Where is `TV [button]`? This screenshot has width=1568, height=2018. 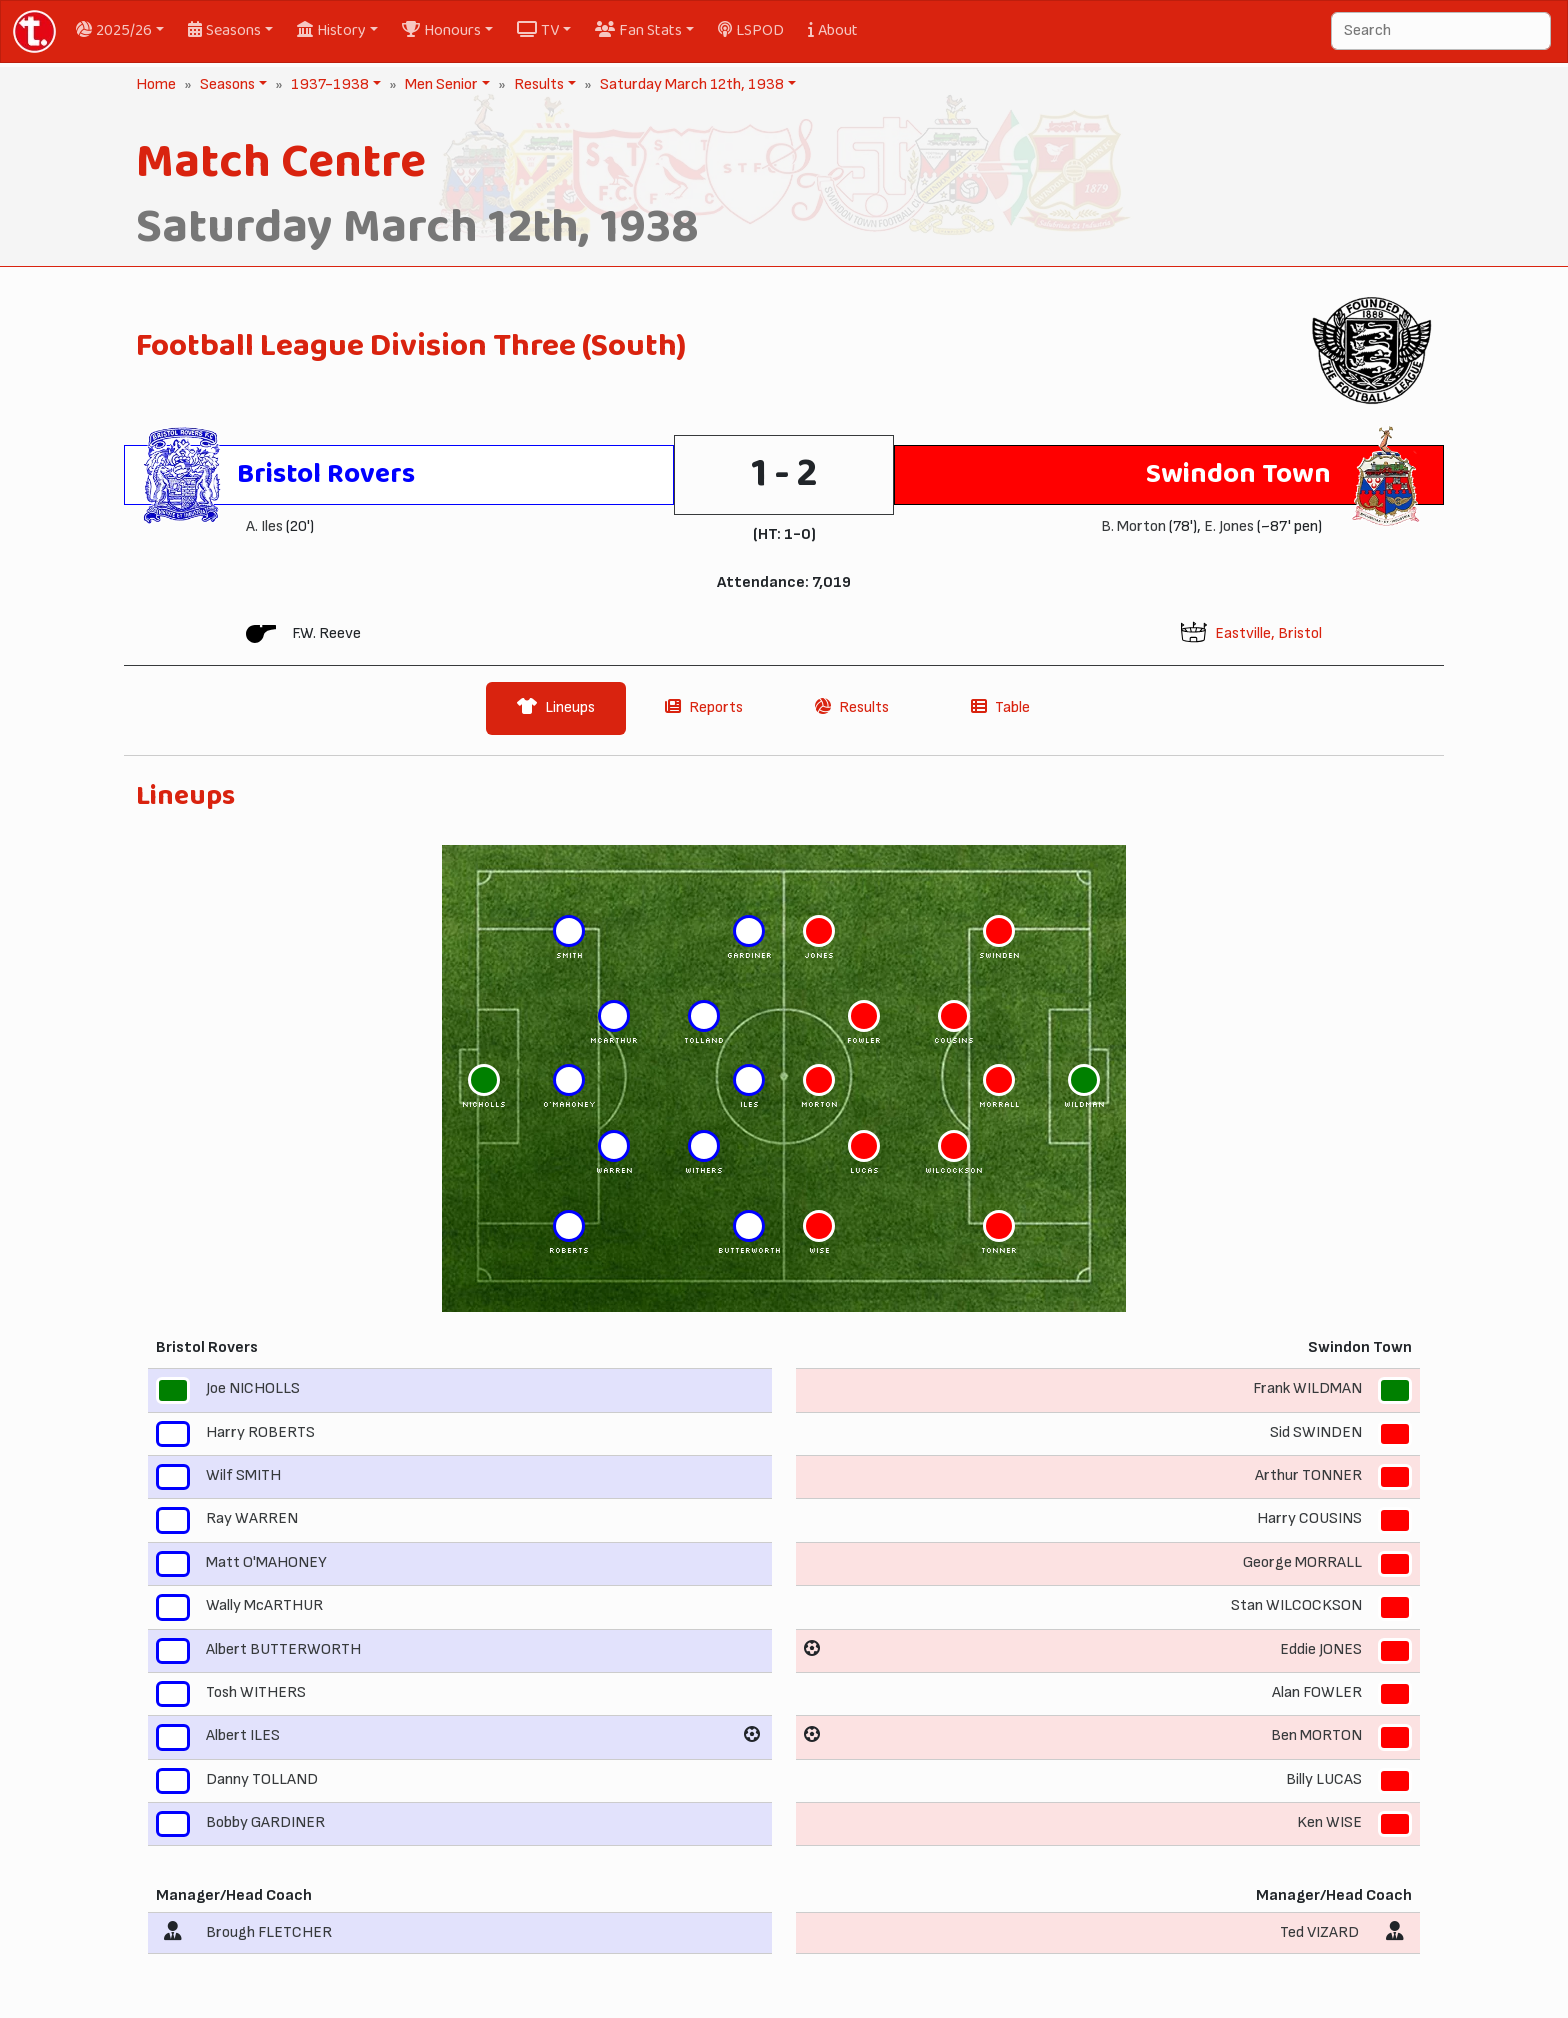 TV [button] is located at coordinates (538, 30).